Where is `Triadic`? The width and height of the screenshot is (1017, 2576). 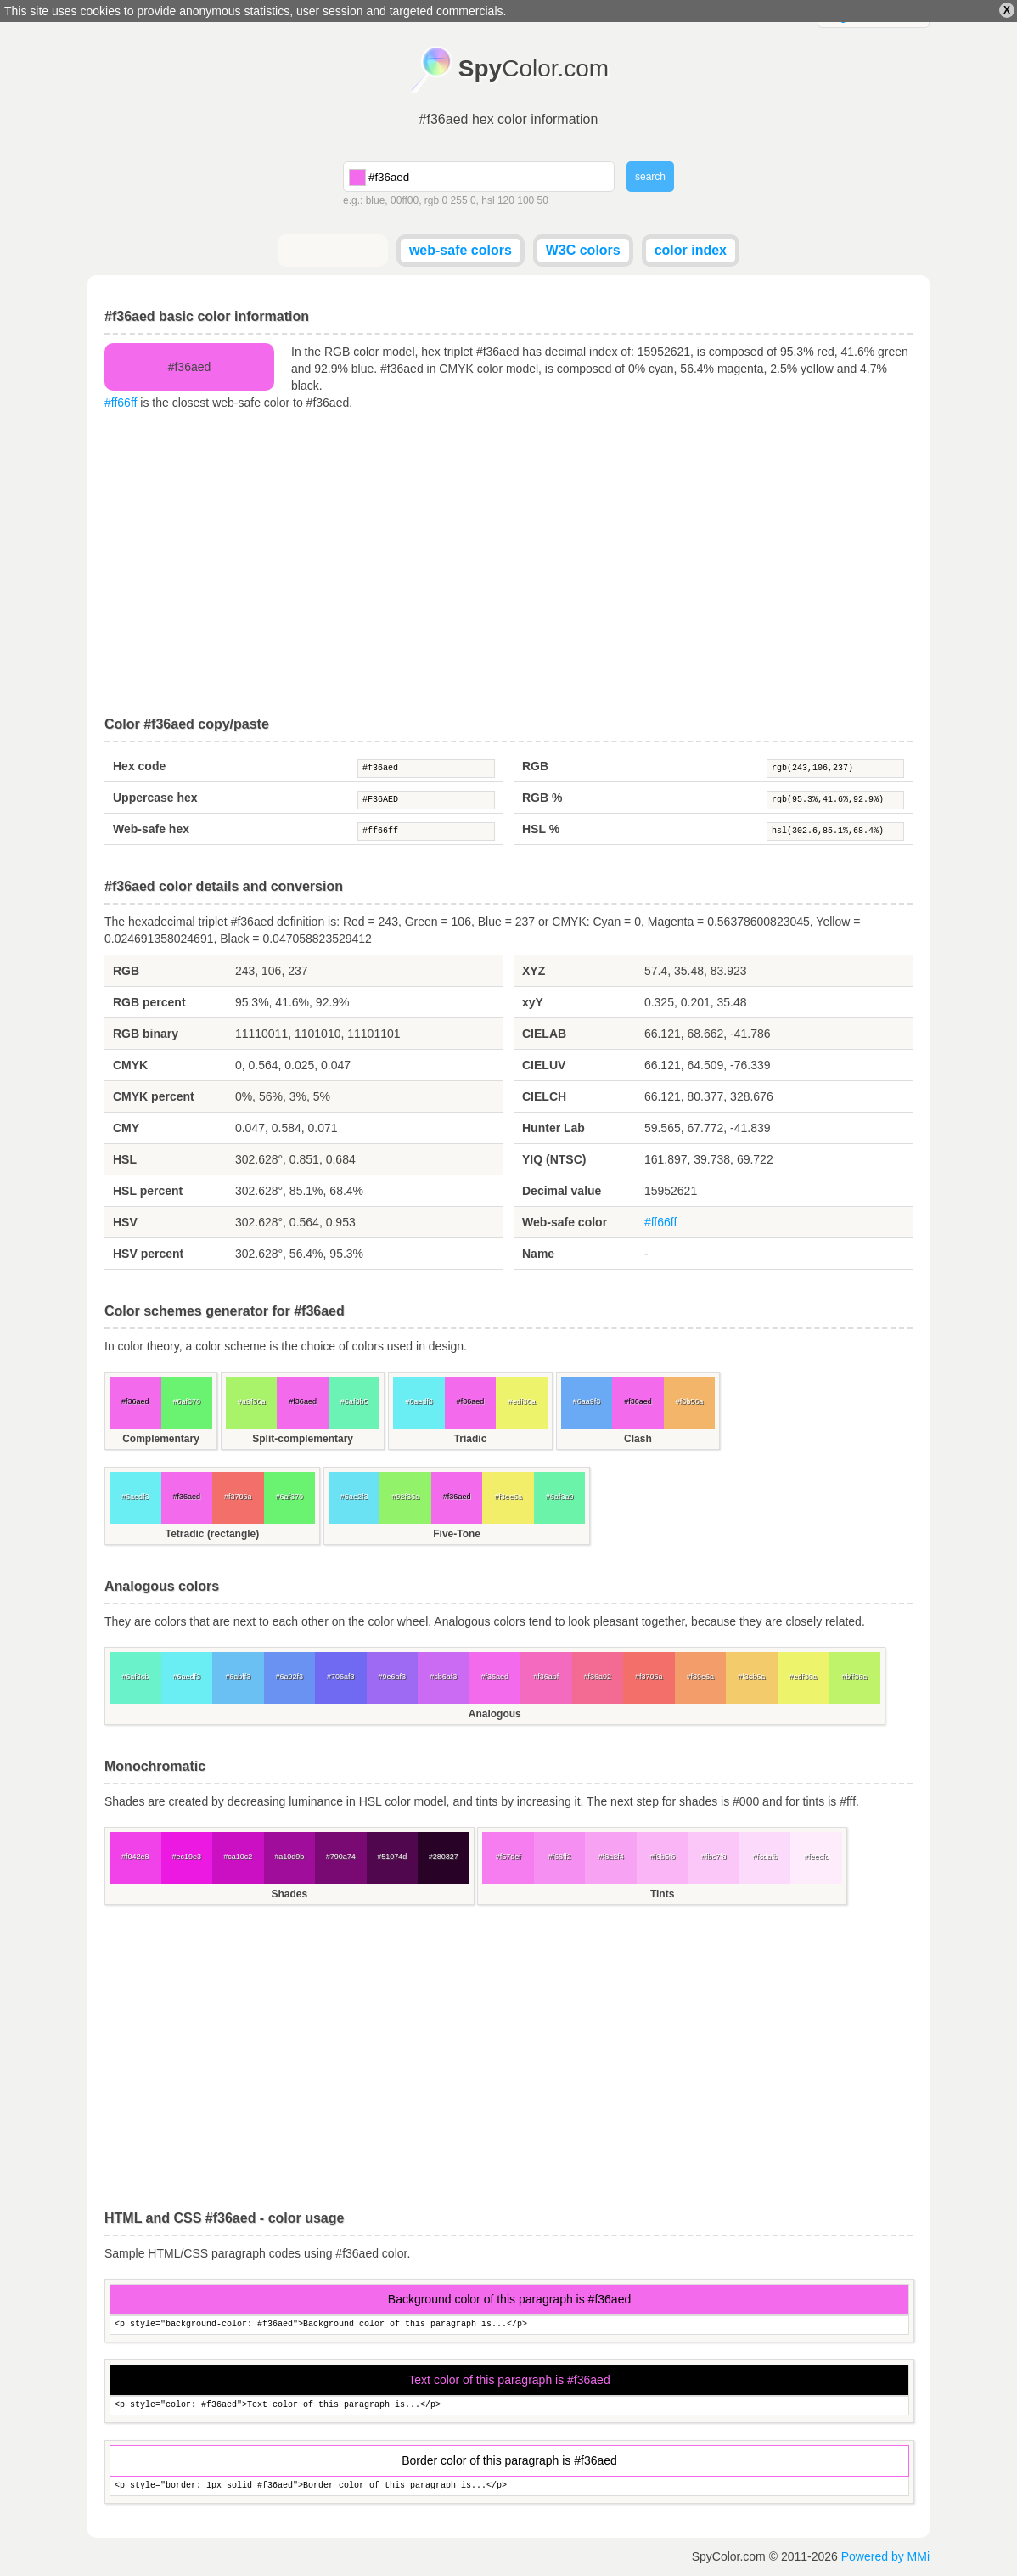
Triadic is located at coordinates (470, 1439).